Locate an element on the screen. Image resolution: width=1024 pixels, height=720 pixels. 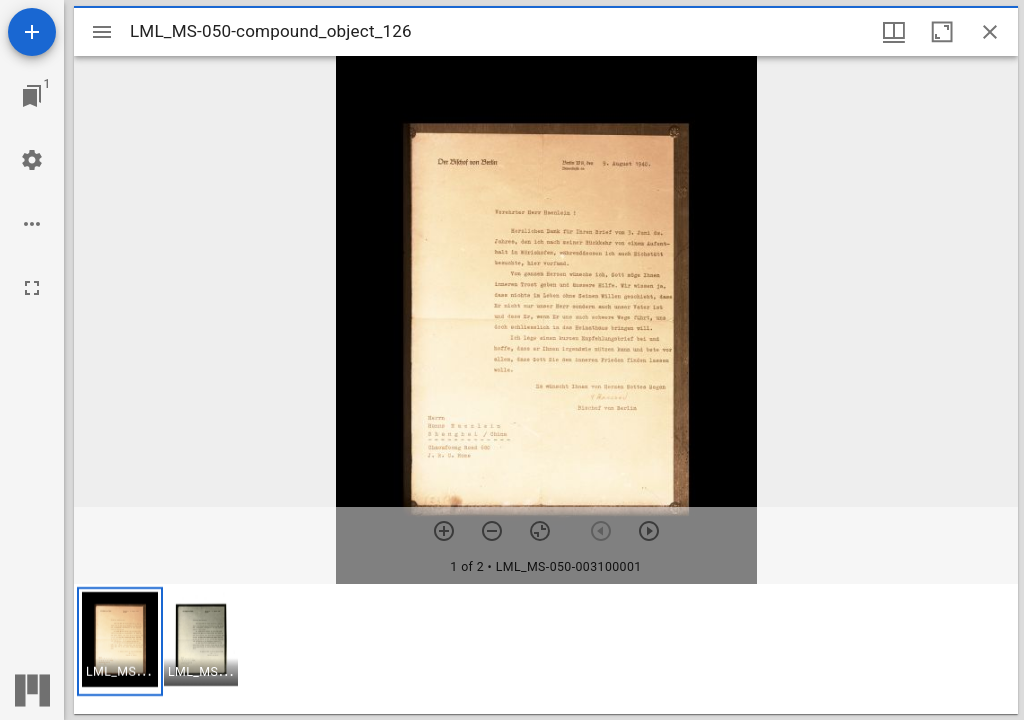
[Full screen] is located at coordinates (32, 288).